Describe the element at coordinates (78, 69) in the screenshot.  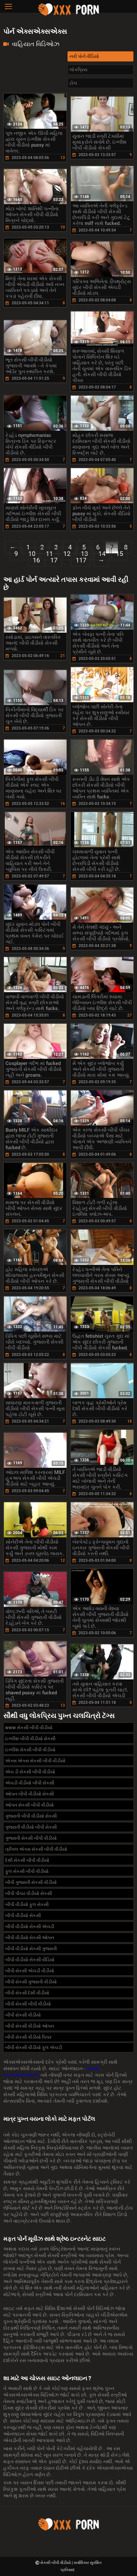
I see `લોકપ્રિય` at that location.